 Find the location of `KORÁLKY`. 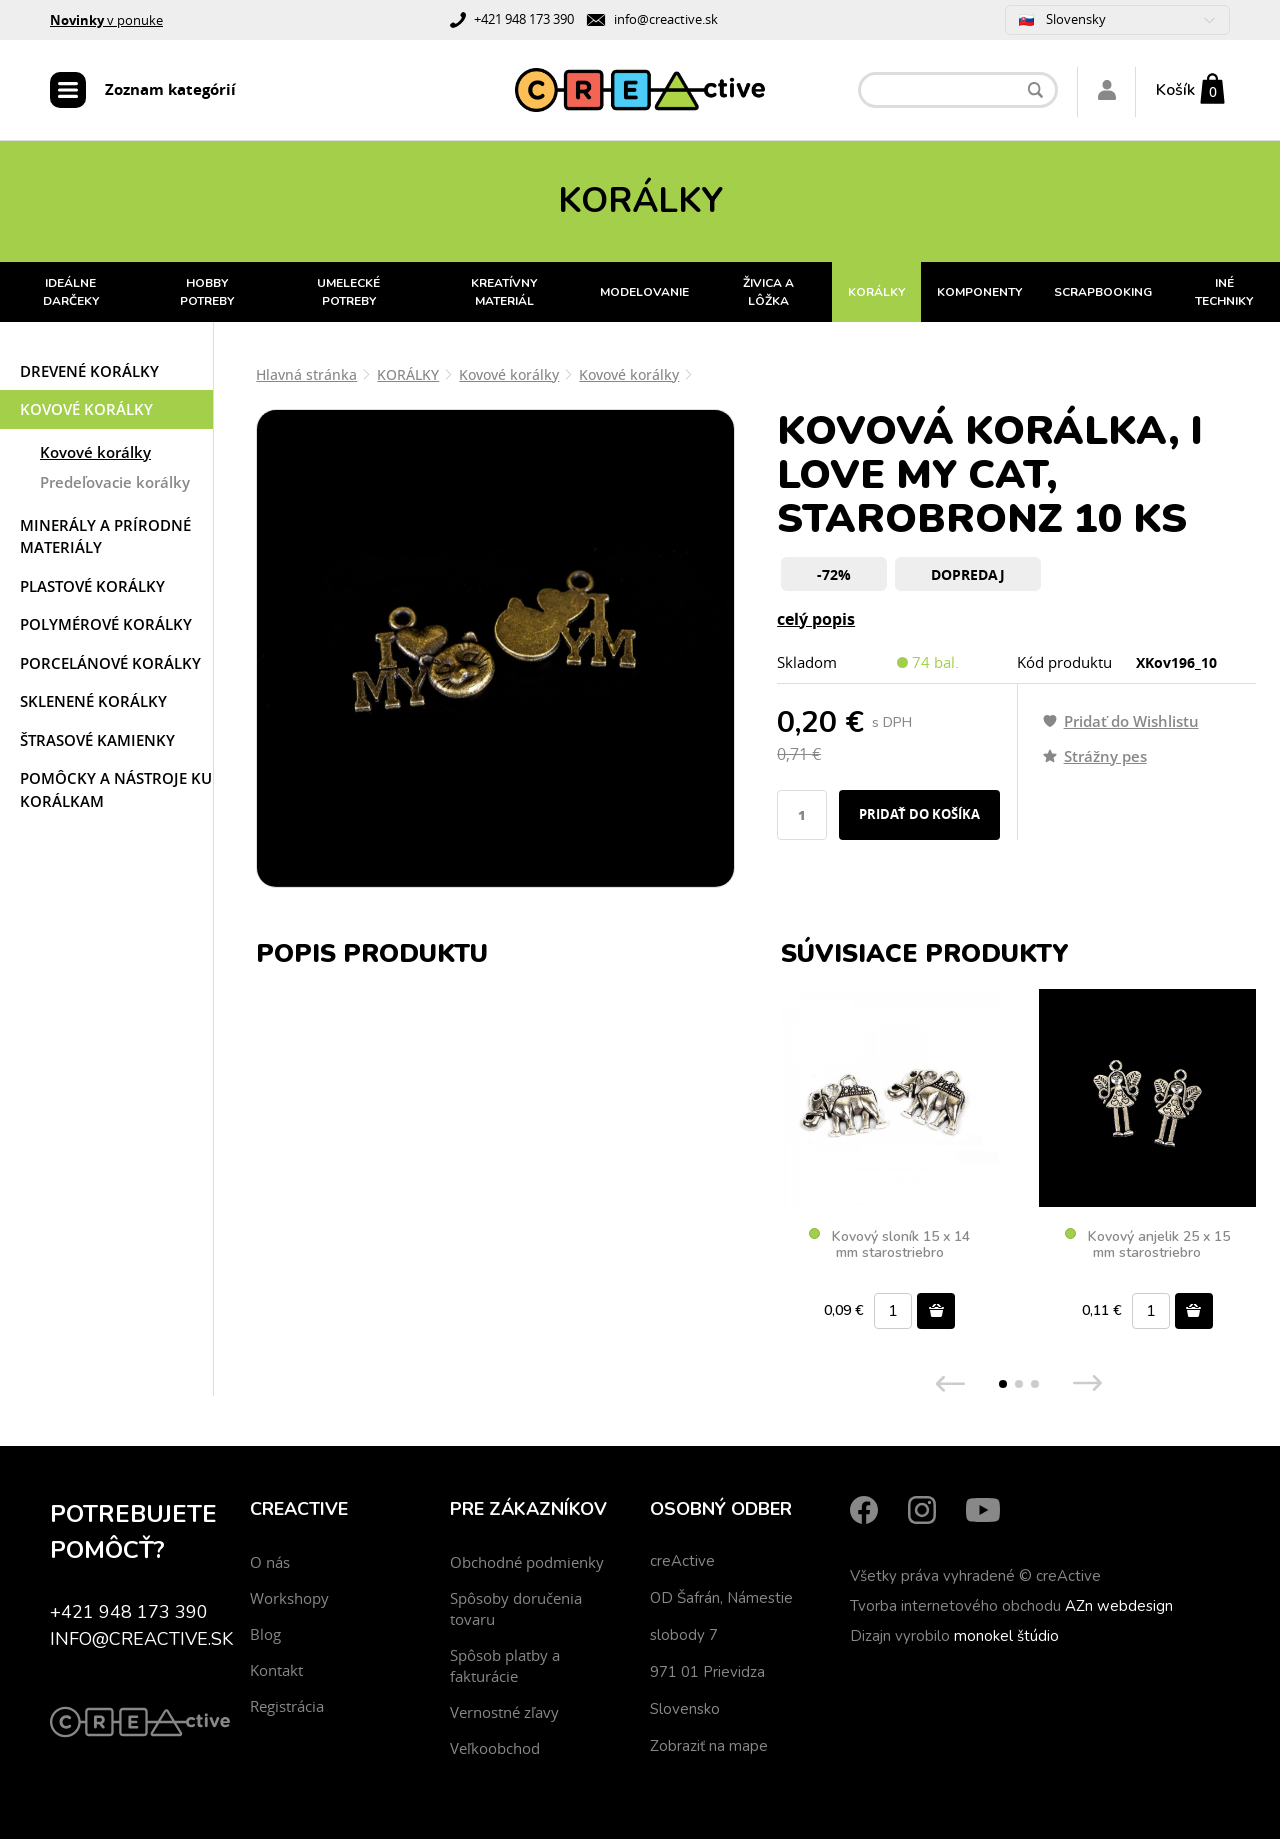

KORÁLKY is located at coordinates (876, 292).